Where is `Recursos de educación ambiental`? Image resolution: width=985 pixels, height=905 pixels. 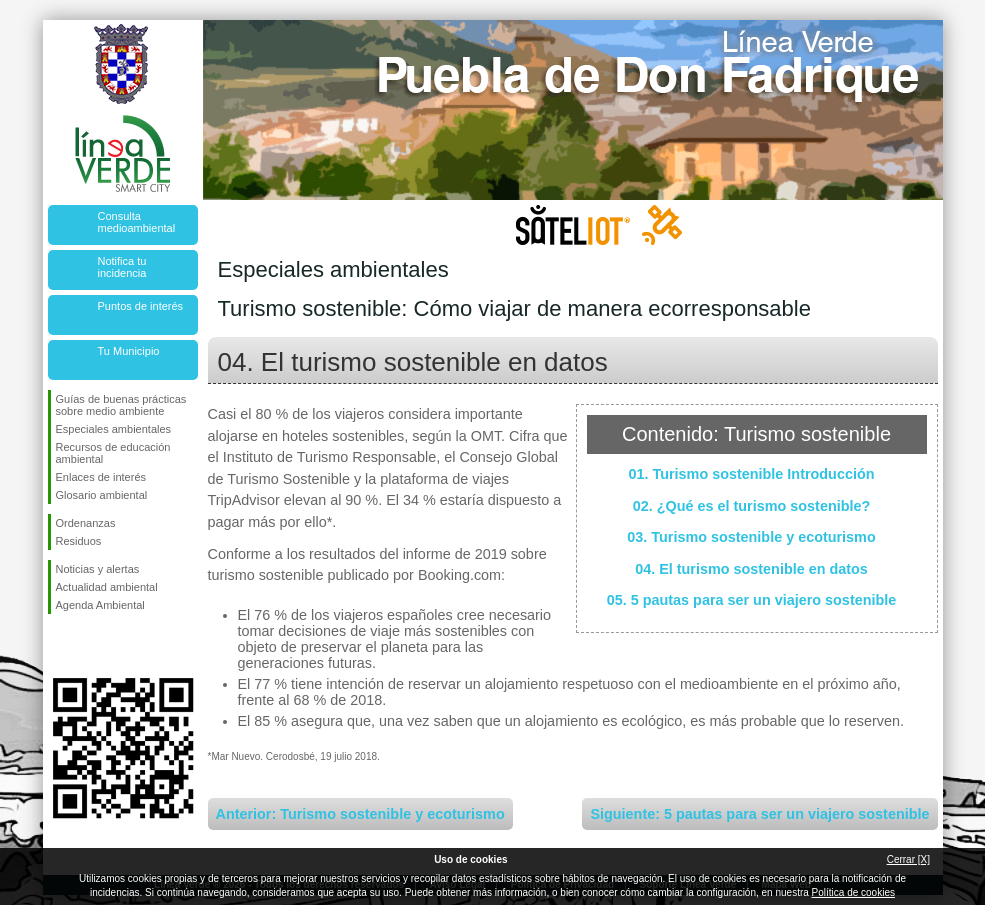 Recursos de educación ambiental is located at coordinates (113, 453).